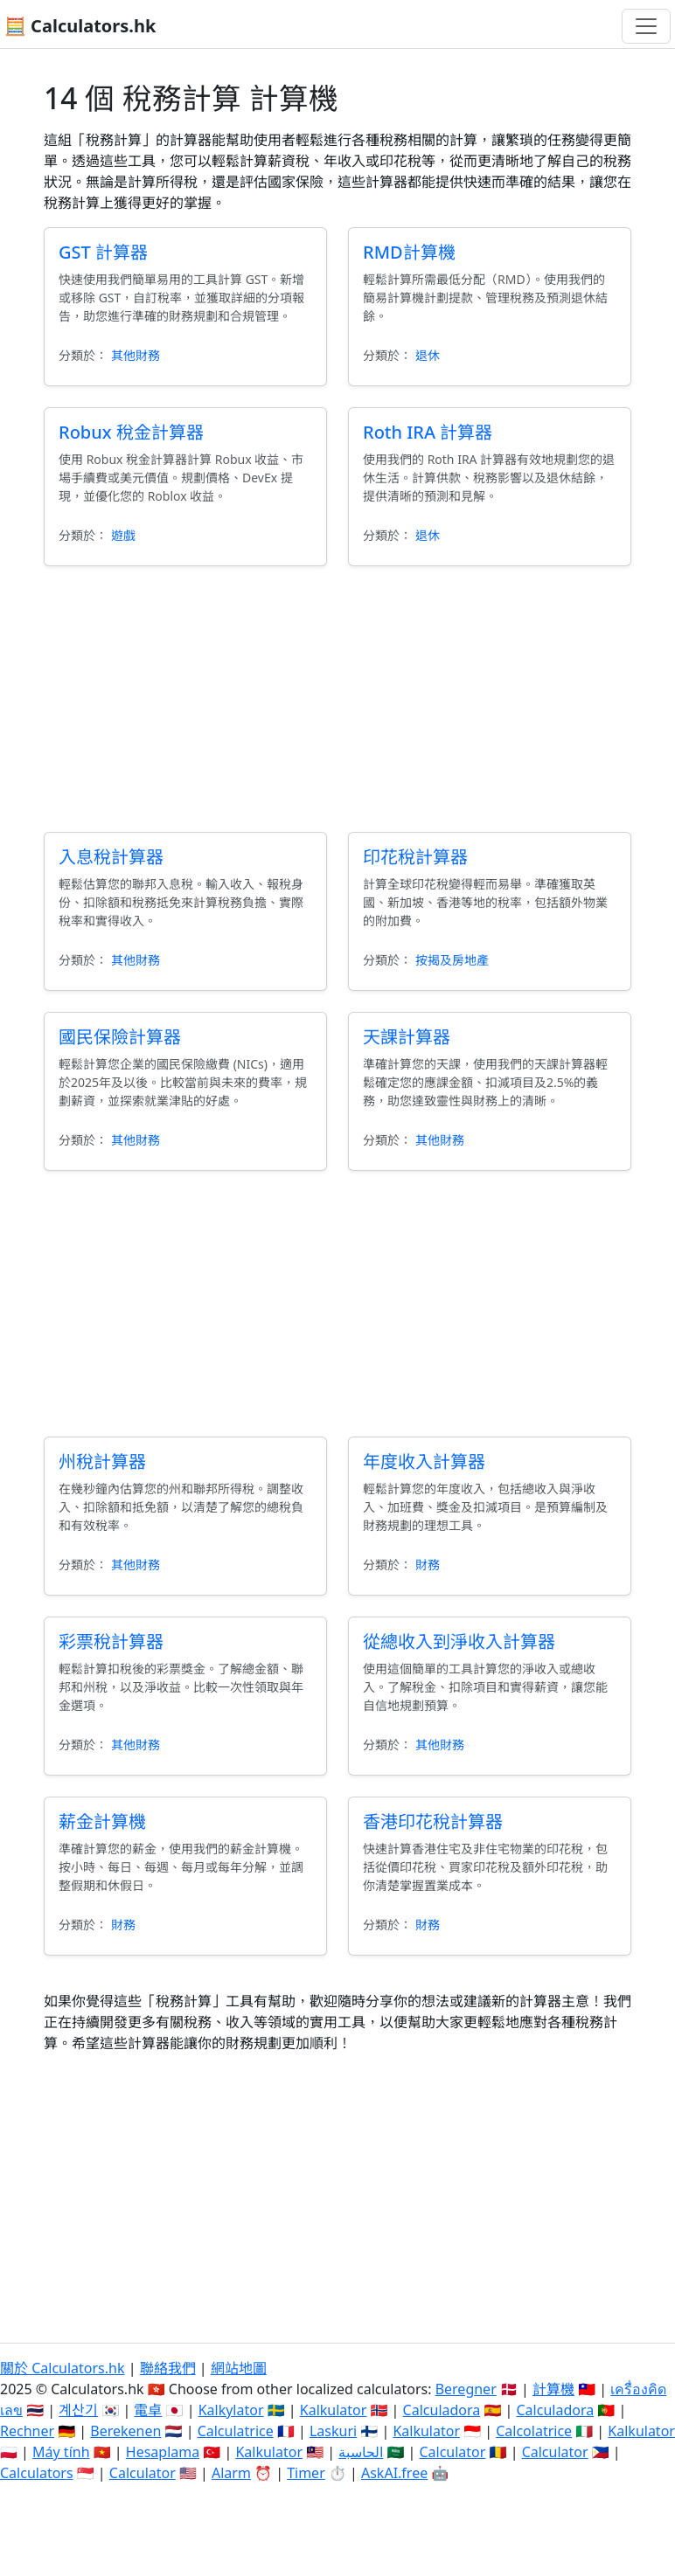 Image resolution: width=675 pixels, height=2576 pixels. I want to click on Berekenen, so click(125, 2431).